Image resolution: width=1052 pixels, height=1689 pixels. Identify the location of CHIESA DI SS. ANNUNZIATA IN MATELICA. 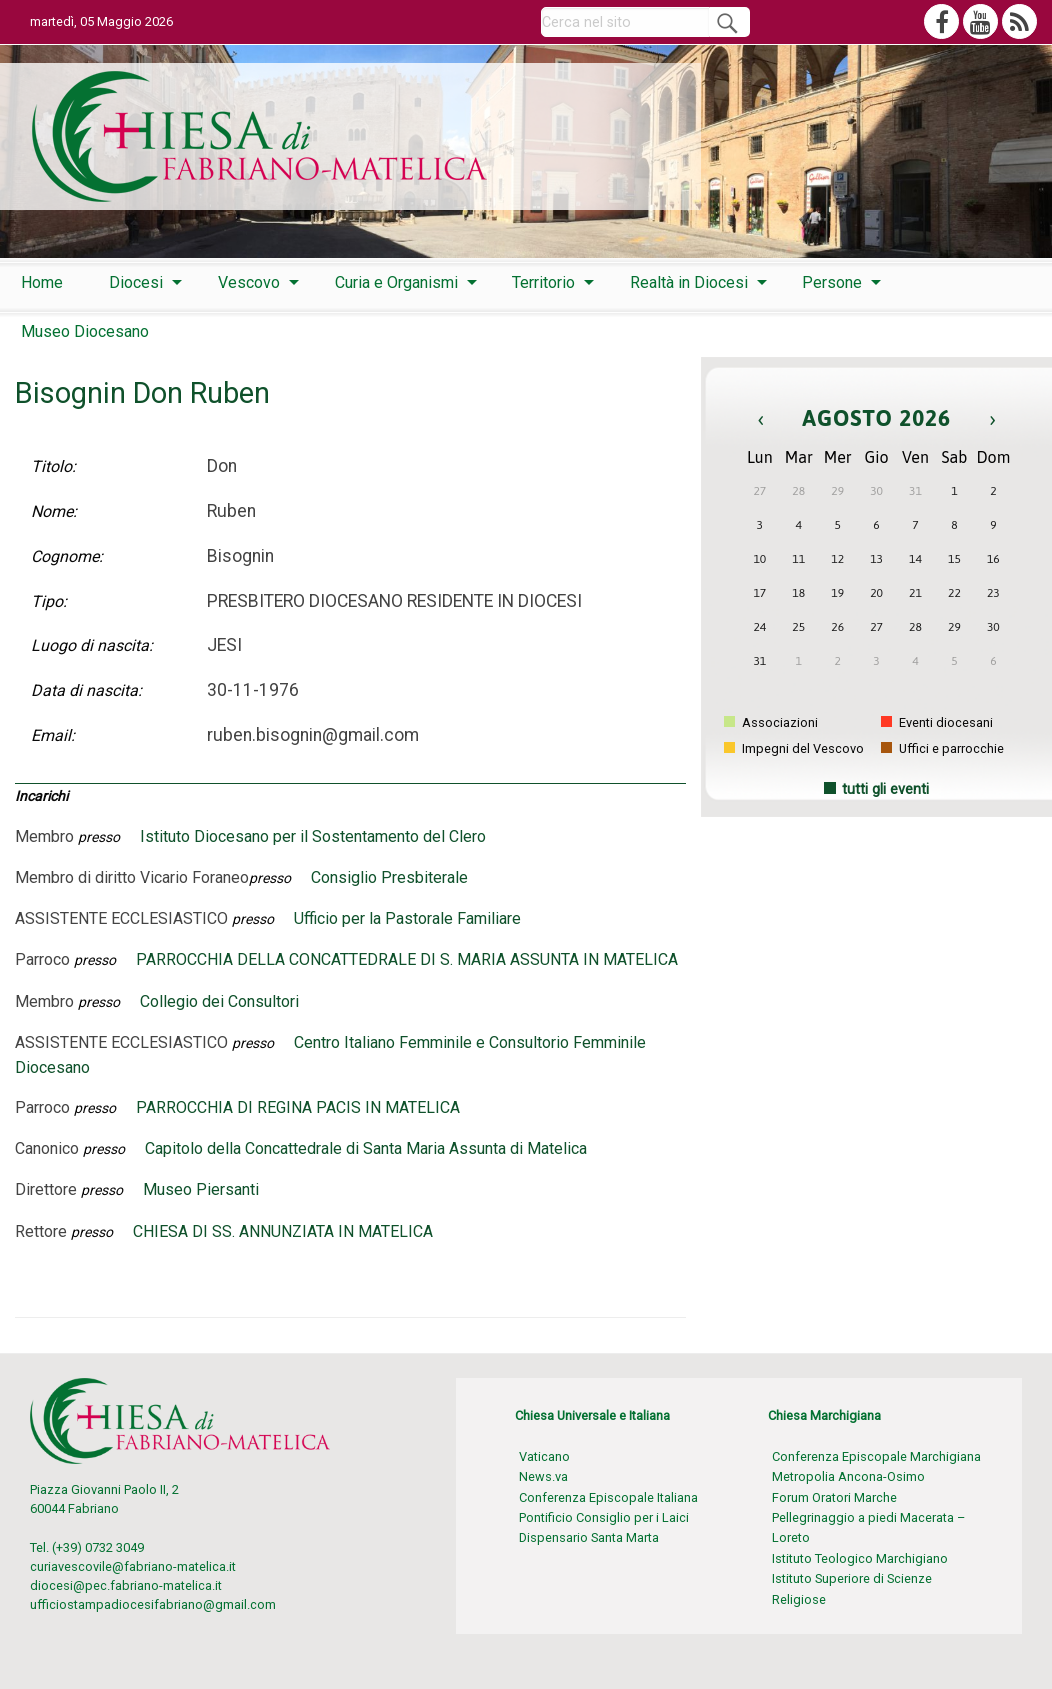
(283, 1231).